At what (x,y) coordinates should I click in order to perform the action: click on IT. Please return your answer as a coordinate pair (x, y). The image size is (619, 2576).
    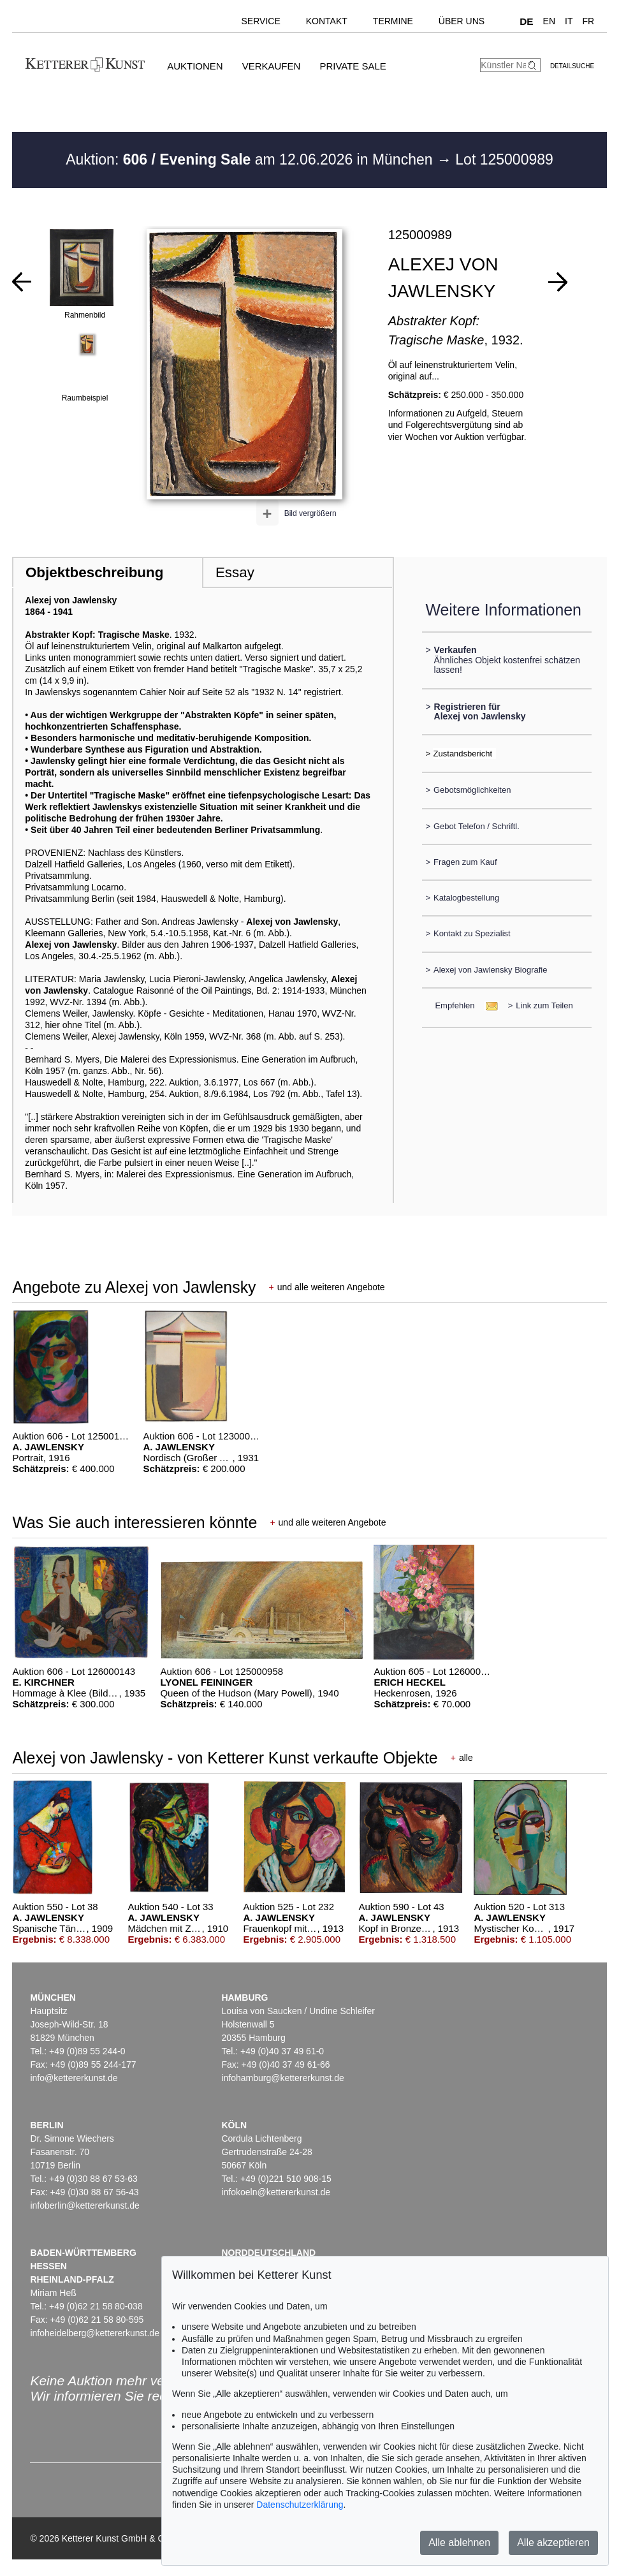
    Looking at the image, I should click on (568, 21).